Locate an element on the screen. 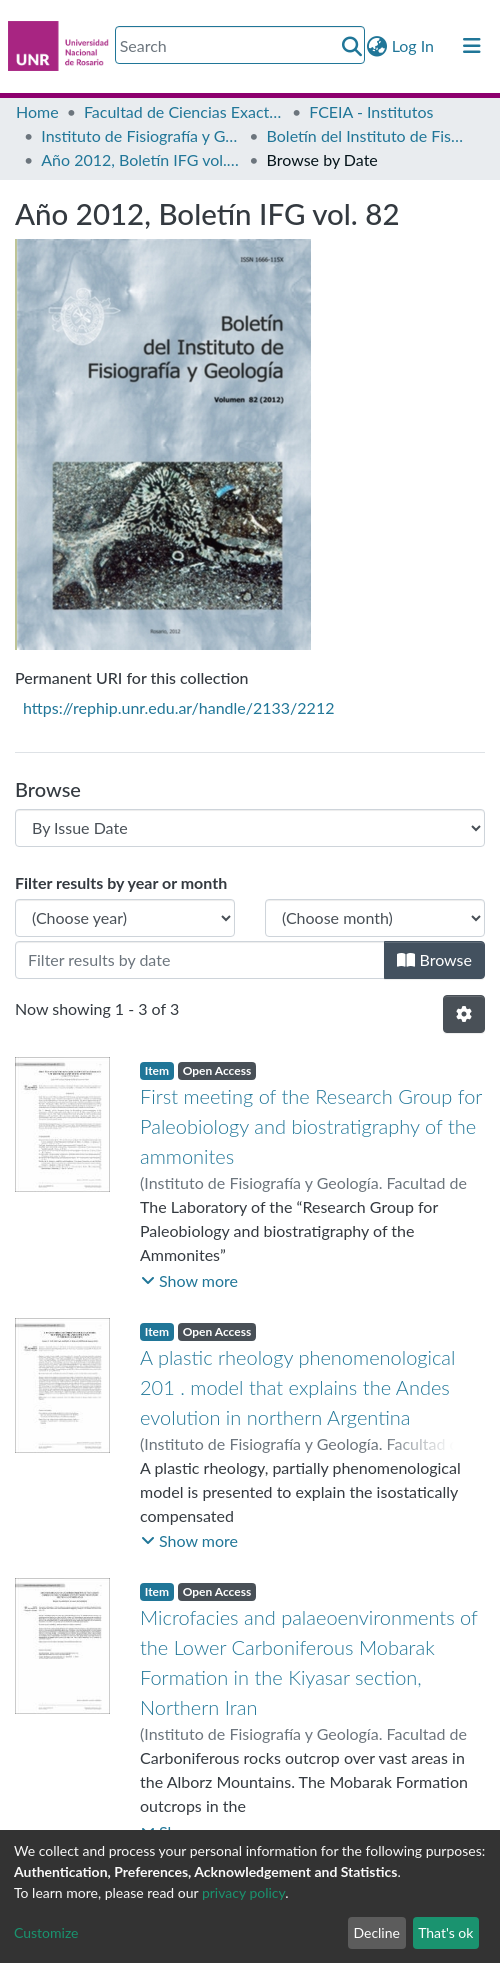  First meeting of the Research Group for Paleobiology and biostratigraphy of the ammonites is located at coordinates (311, 1126).